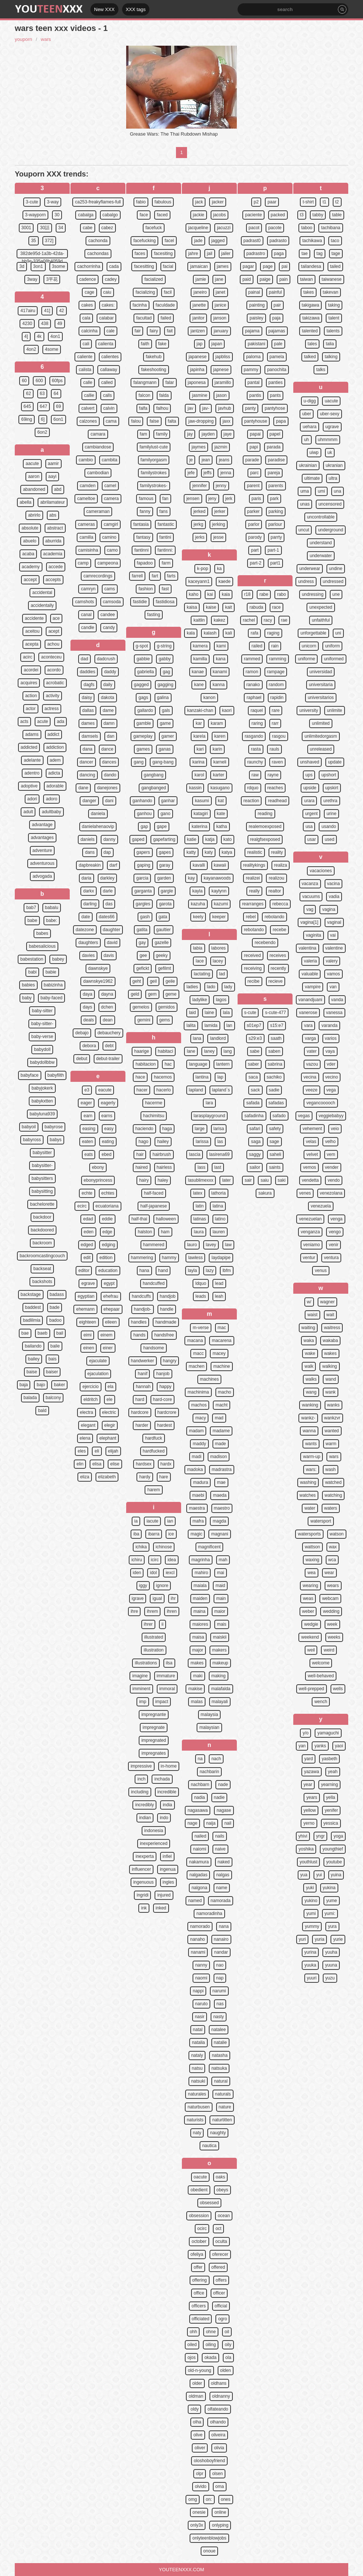  Describe the element at coordinates (277, 800) in the screenshot. I see `readhead` at that location.